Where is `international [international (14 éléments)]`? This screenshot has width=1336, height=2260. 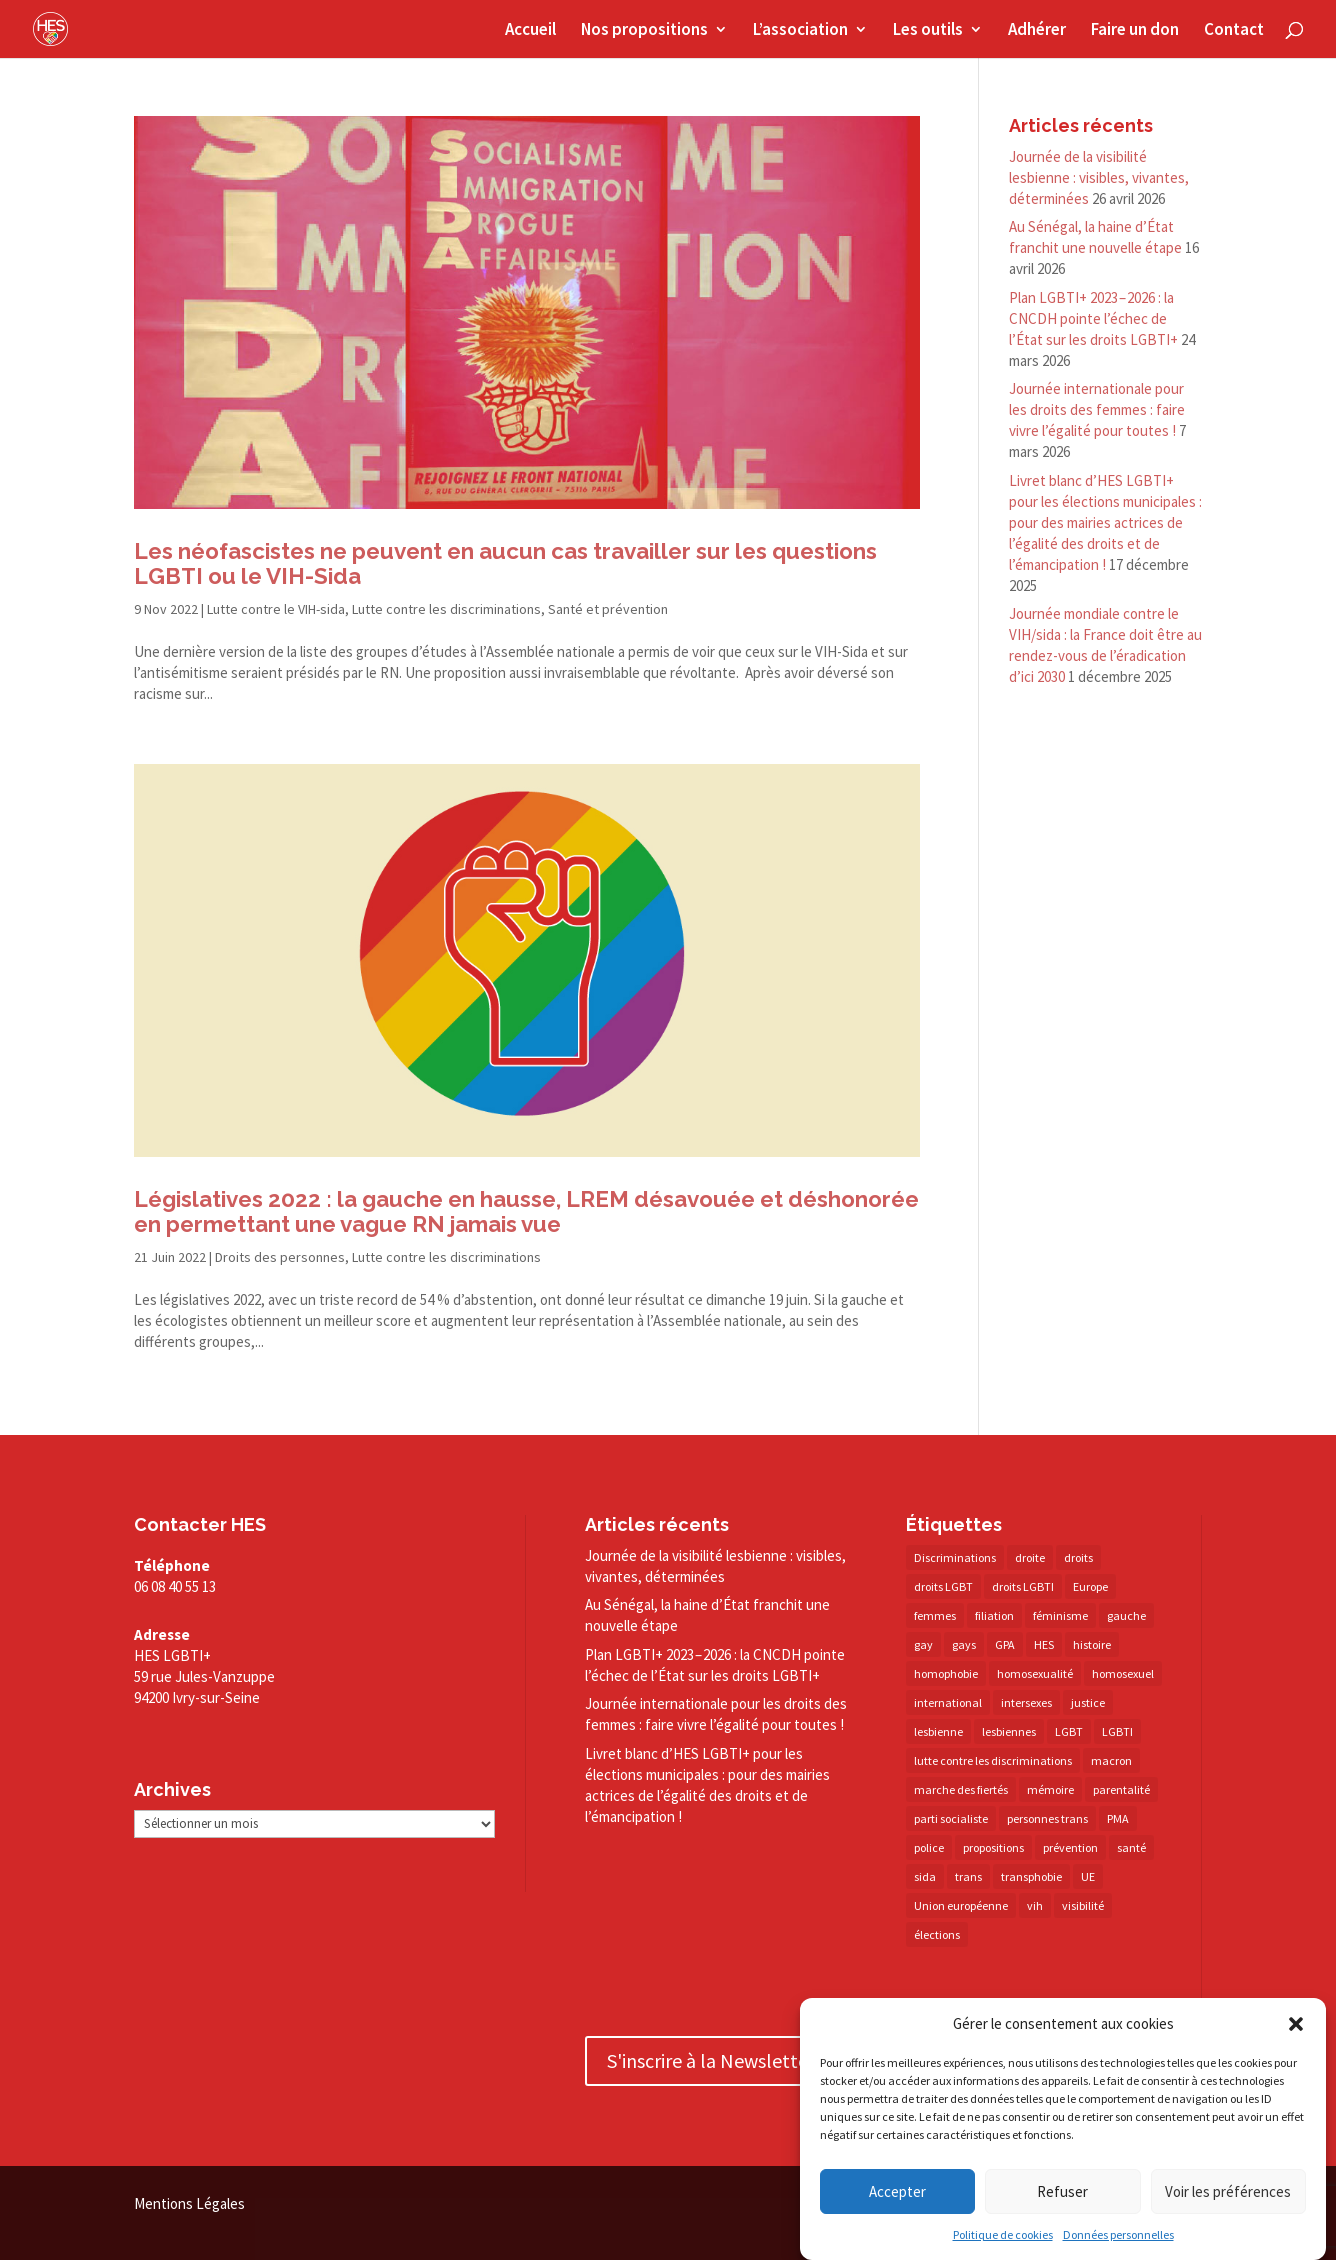 international [international (14 éléments)] is located at coordinates (948, 1702).